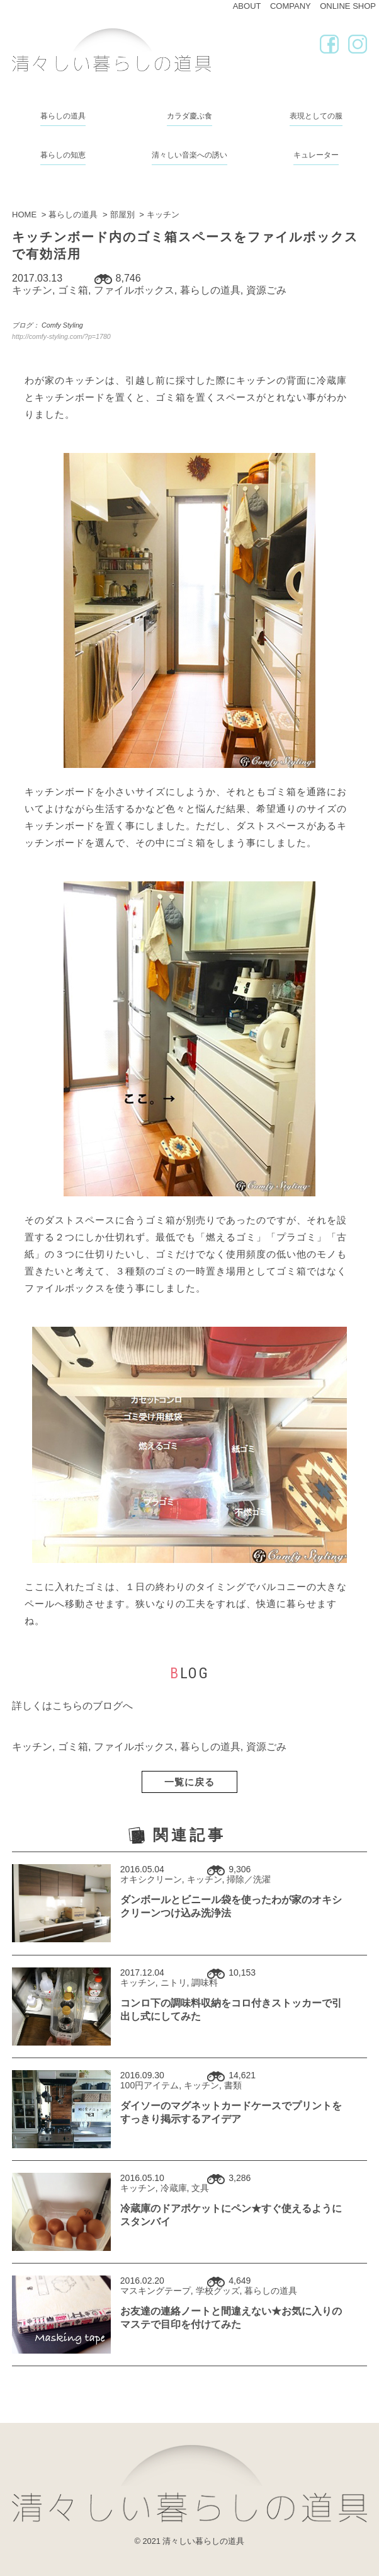 The image size is (379, 2576). Describe the element at coordinates (233, 2085) in the screenshot. I see `書類` at that location.